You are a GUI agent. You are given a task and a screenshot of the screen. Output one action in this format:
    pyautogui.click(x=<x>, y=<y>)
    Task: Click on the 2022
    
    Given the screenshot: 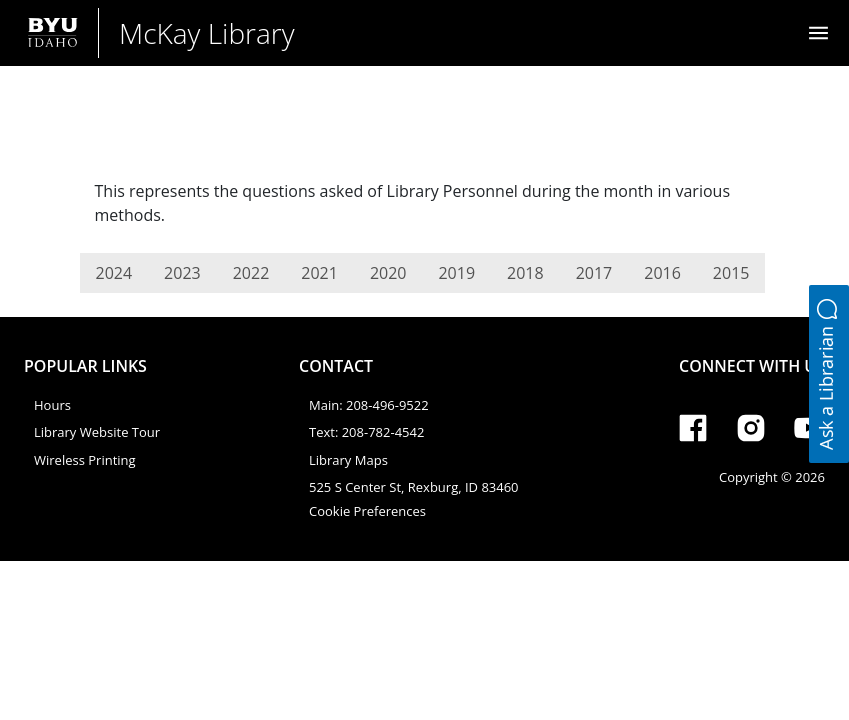 What is the action you would take?
    pyautogui.click(x=251, y=273)
    